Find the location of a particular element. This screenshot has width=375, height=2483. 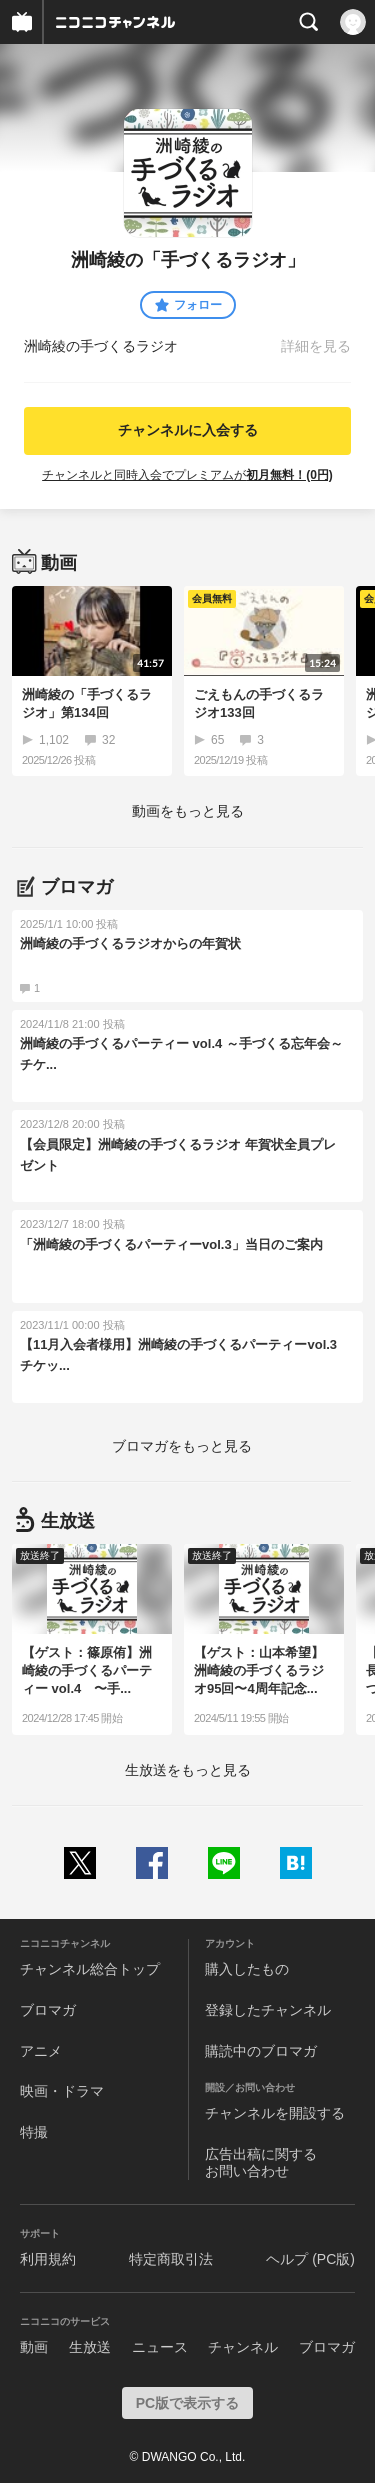

購入したもの is located at coordinates (247, 1969).